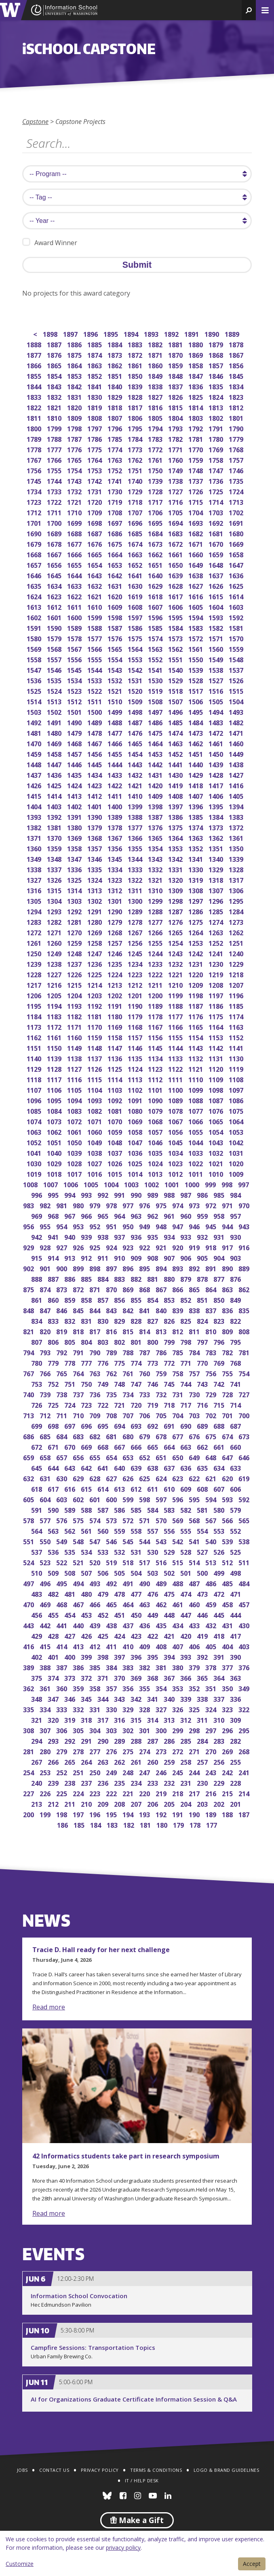  What do you see at coordinates (75, 774) in the screenshot?
I see `1435` at bounding box center [75, 774].